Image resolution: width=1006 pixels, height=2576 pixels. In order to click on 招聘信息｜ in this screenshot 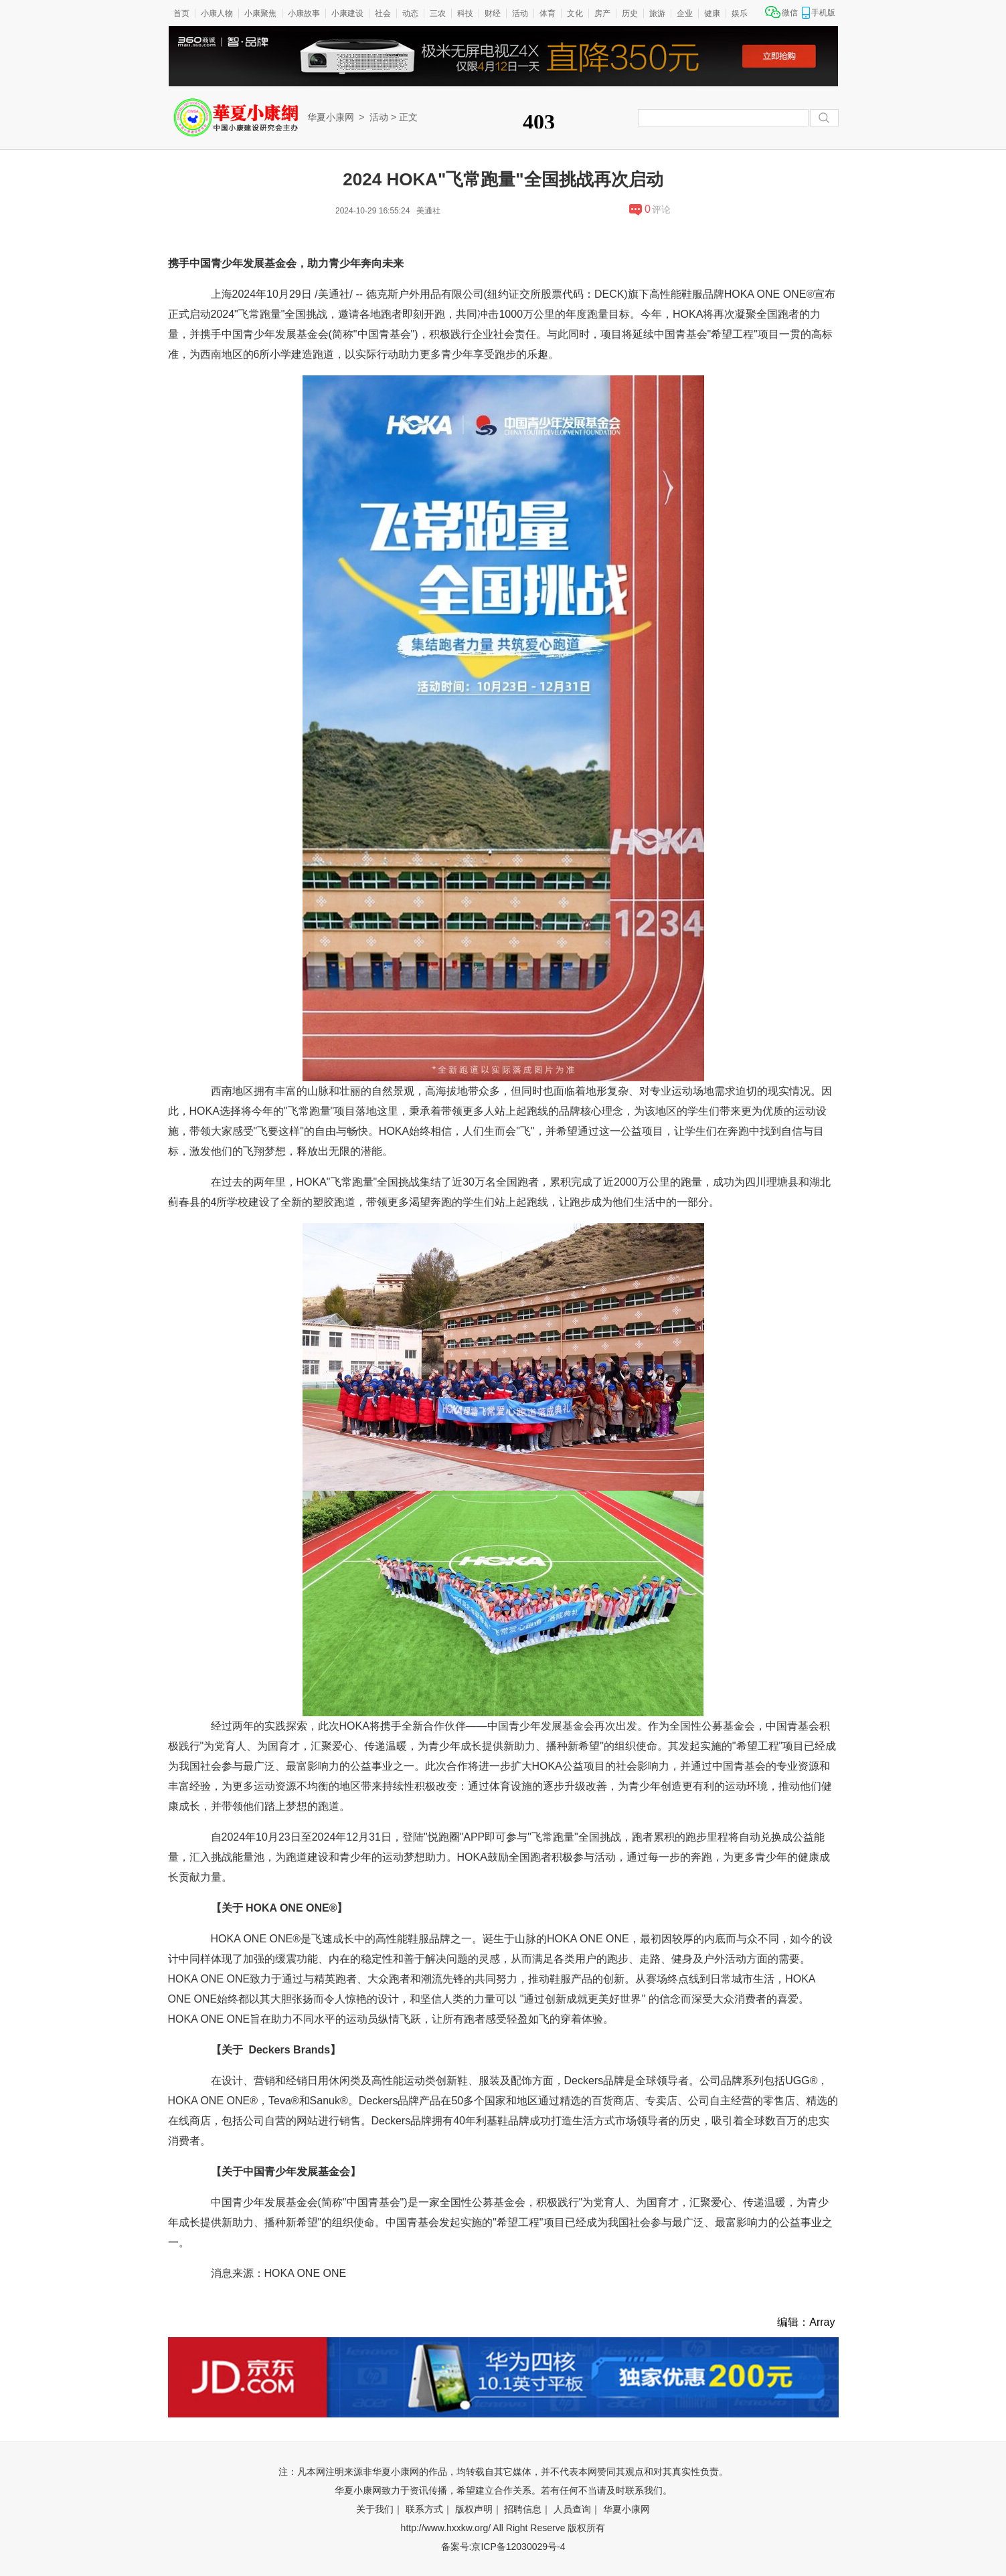, I will do `click(527, 2509)`.